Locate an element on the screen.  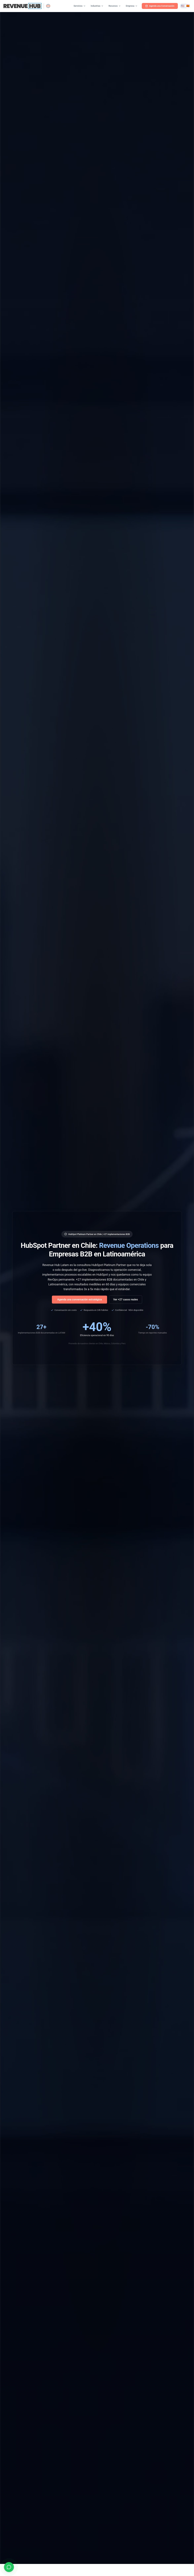
🇪🇸 [Cambiar a Español] is located at coordinates (188, 5).